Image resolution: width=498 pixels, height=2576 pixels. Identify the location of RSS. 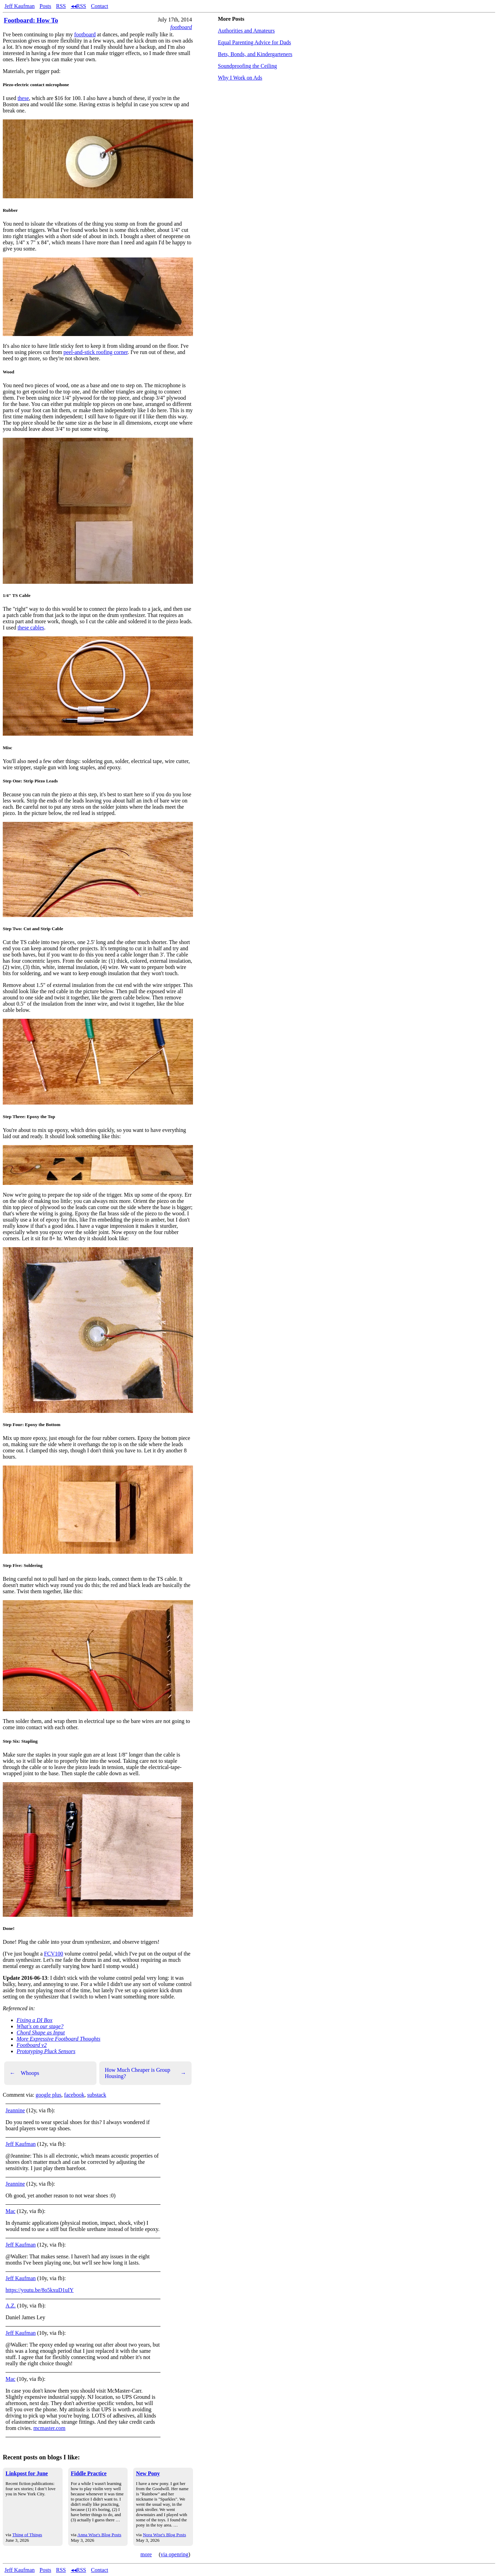
(61, 6).